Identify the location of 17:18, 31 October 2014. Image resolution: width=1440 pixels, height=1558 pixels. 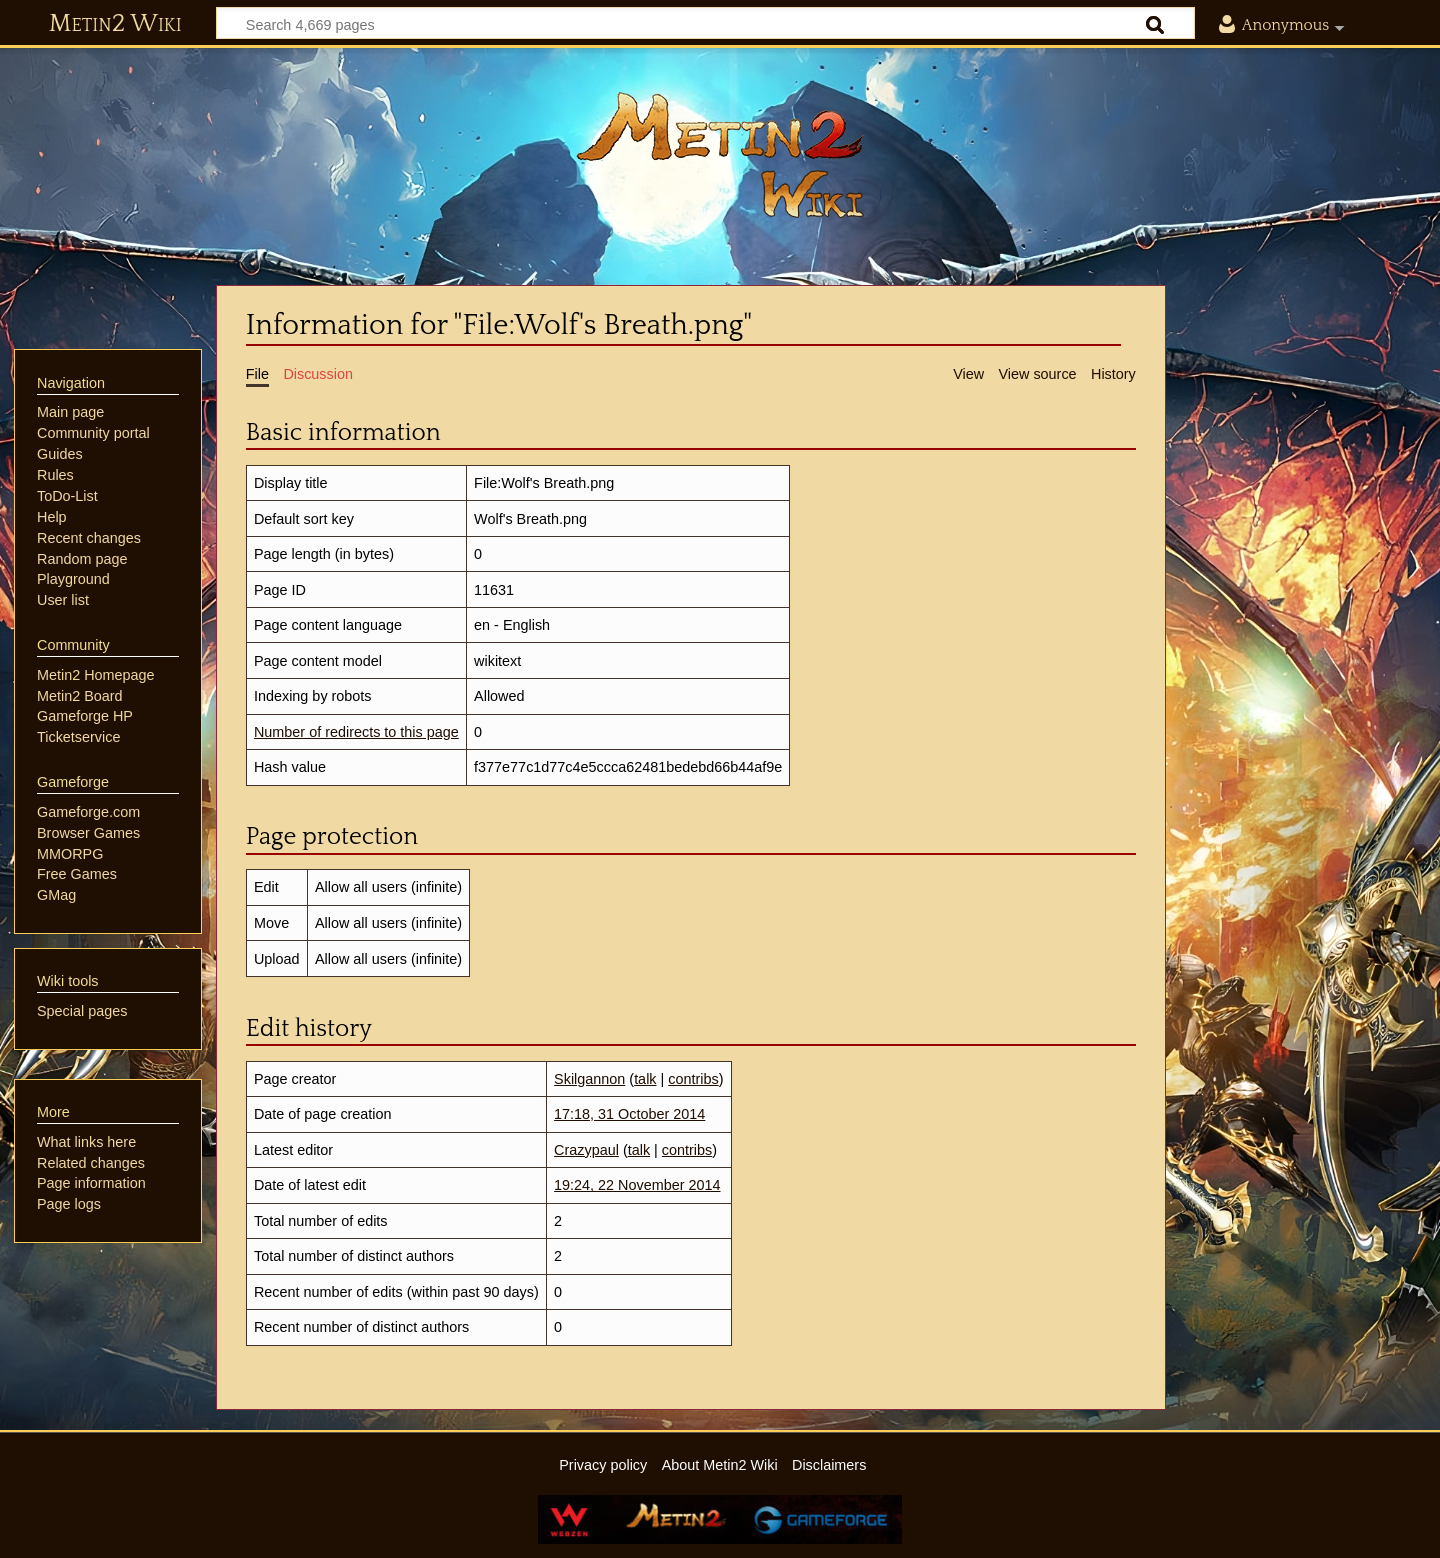
(629, 1114).